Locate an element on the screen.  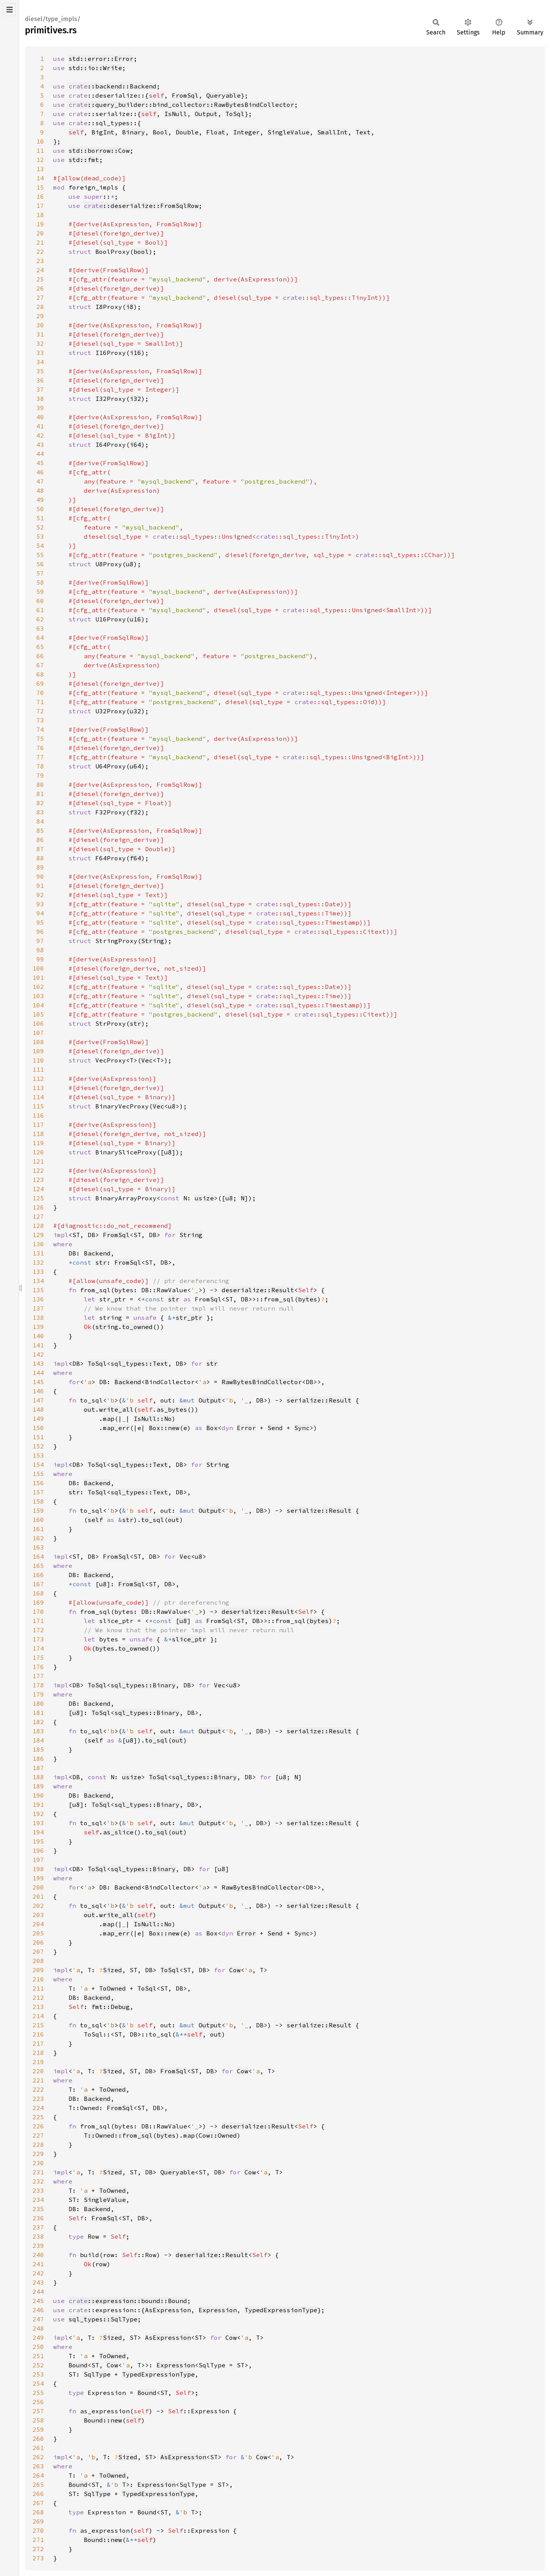
as_bytes is located at coordinates (171, 1409).